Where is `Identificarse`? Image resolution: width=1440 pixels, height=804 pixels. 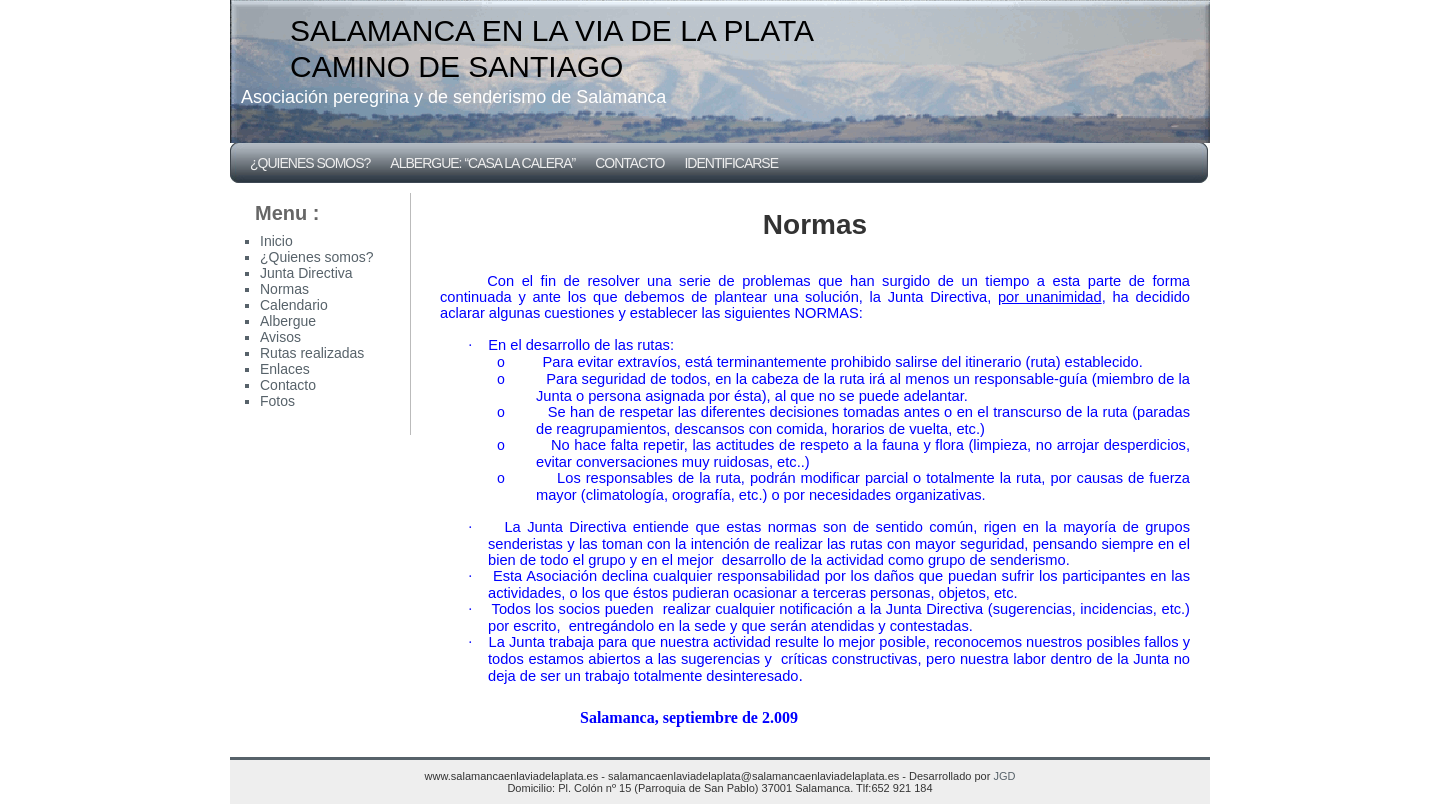
Identificarse is located at coordinates (731, 163).